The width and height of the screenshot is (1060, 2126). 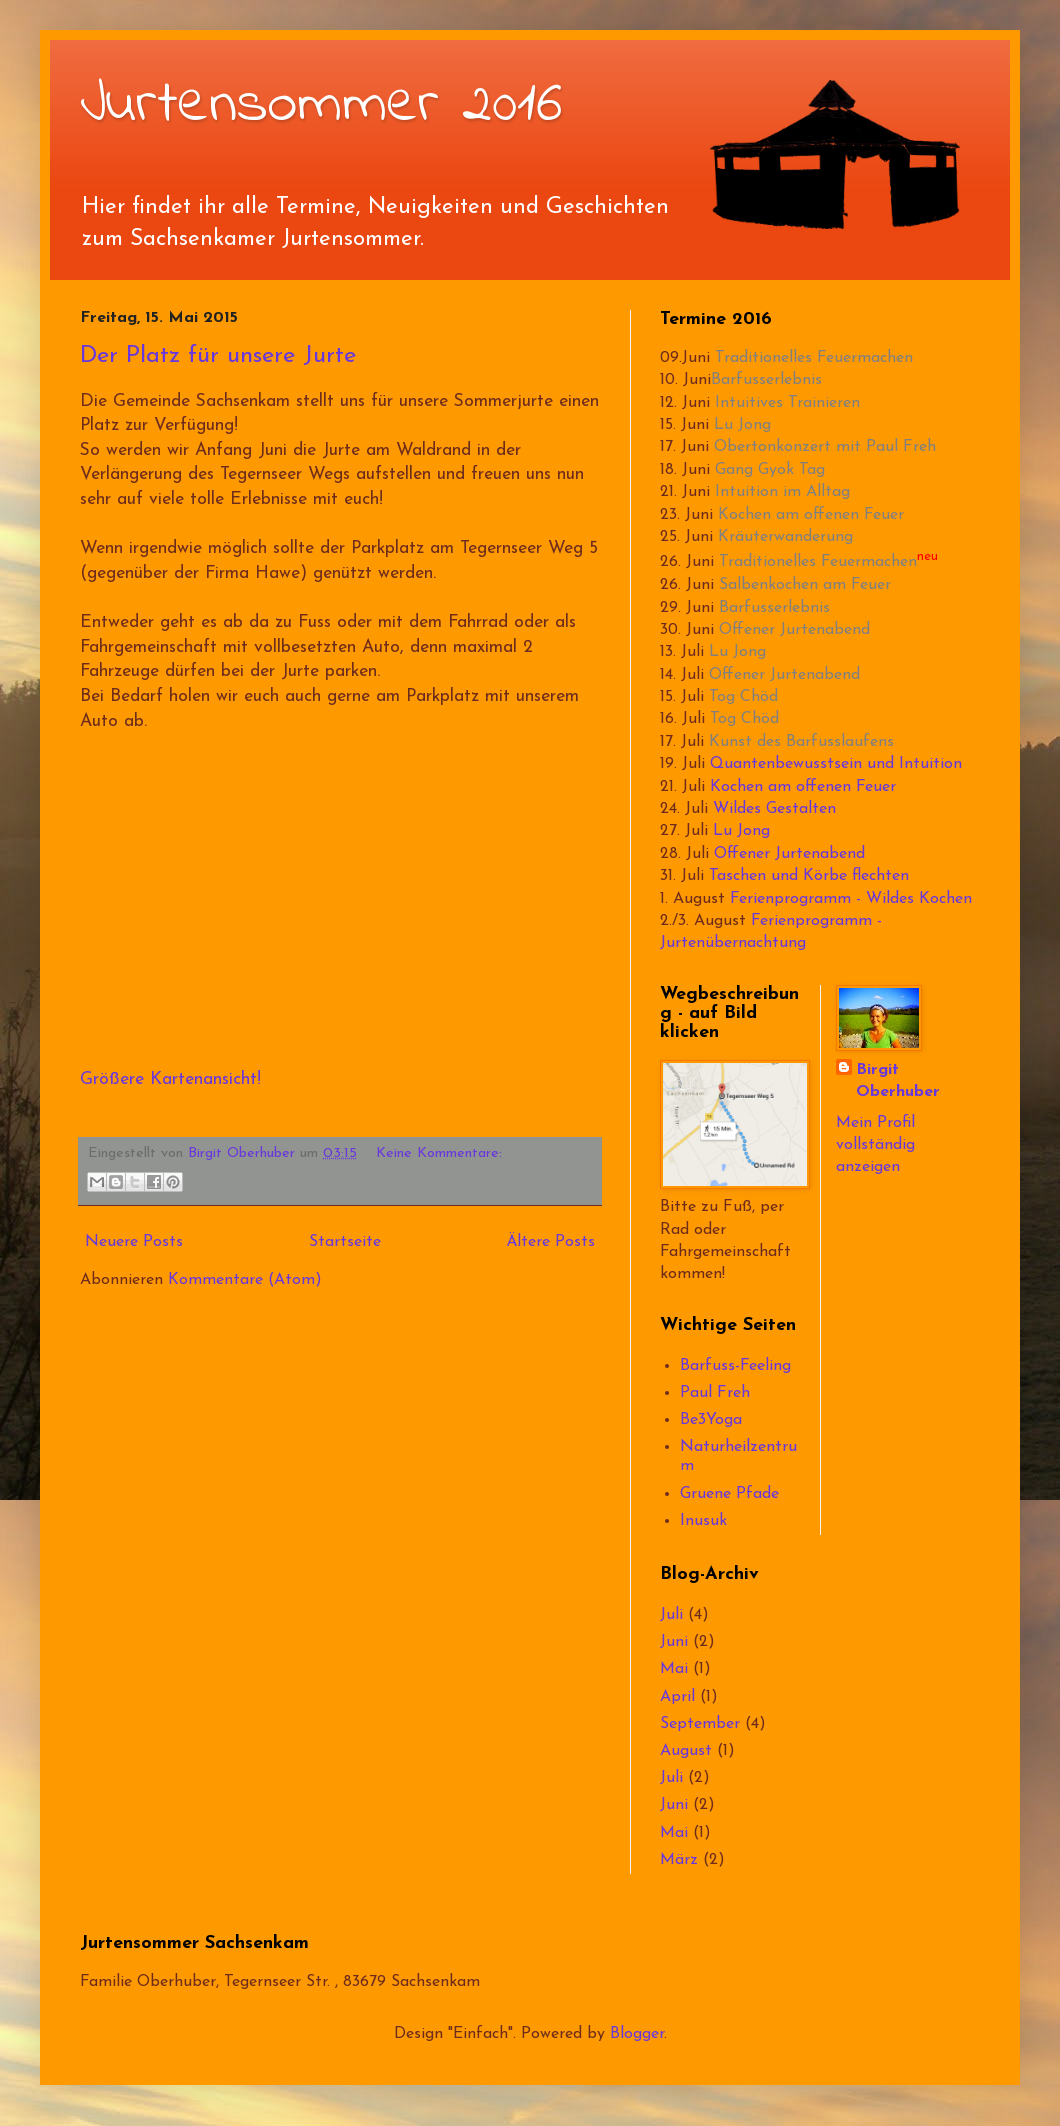 What do you see at coordinates (809, 876) in the screenshot?
I see `Taschen und Körbe flechten` at bounding box center [809, 876].